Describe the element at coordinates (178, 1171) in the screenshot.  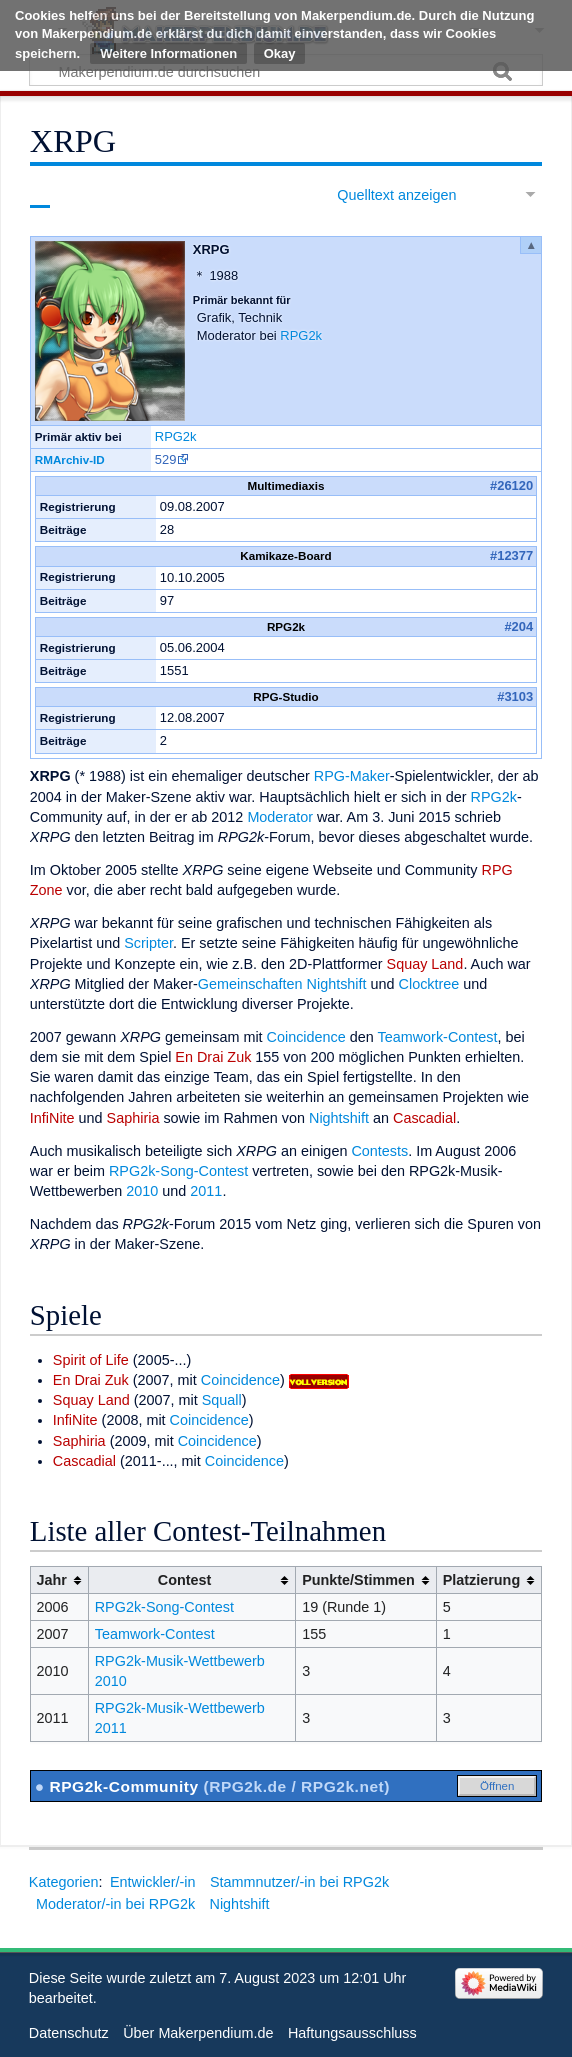
I see `RPG2k-Song-Contest` at that location.